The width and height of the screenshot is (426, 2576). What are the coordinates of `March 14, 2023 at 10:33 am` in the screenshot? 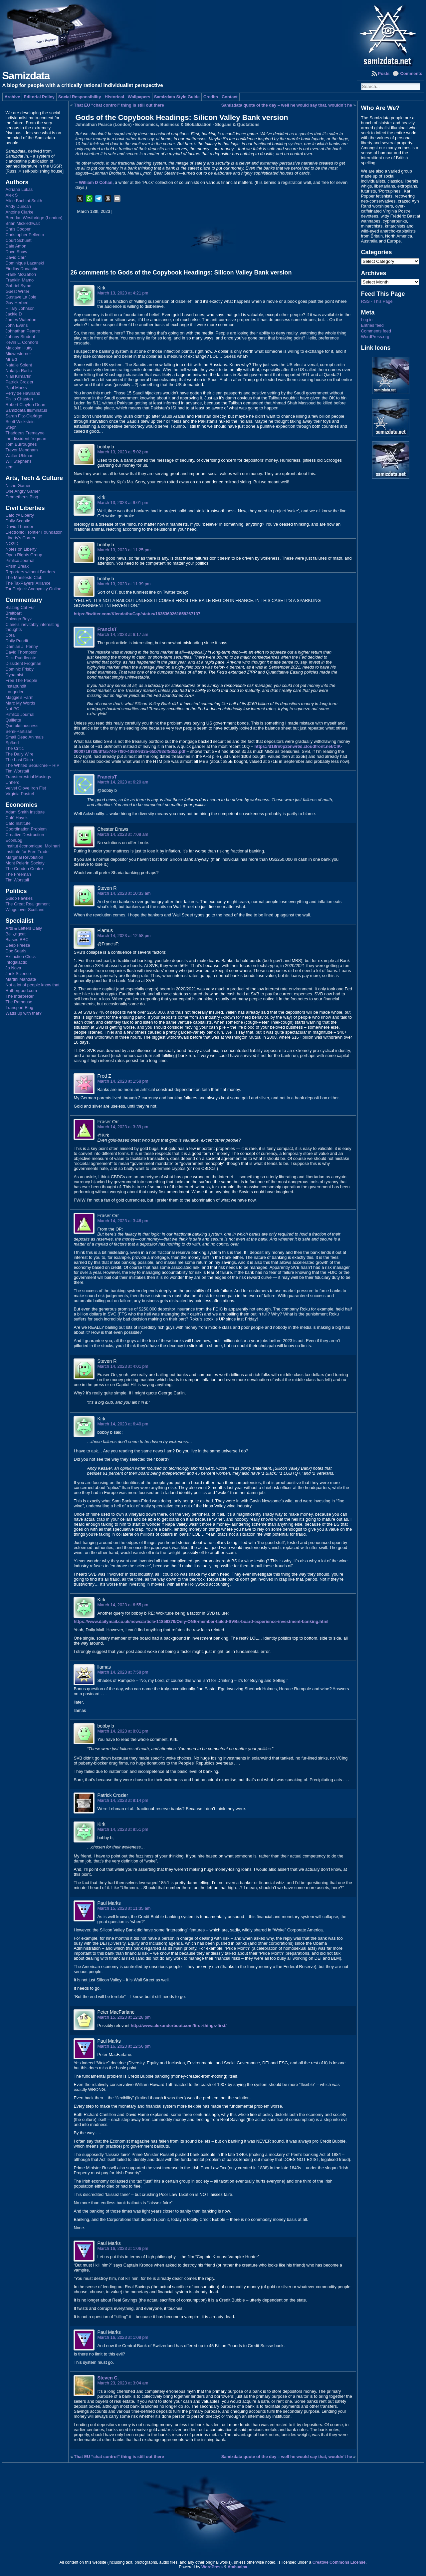 It's located at (123, 893).